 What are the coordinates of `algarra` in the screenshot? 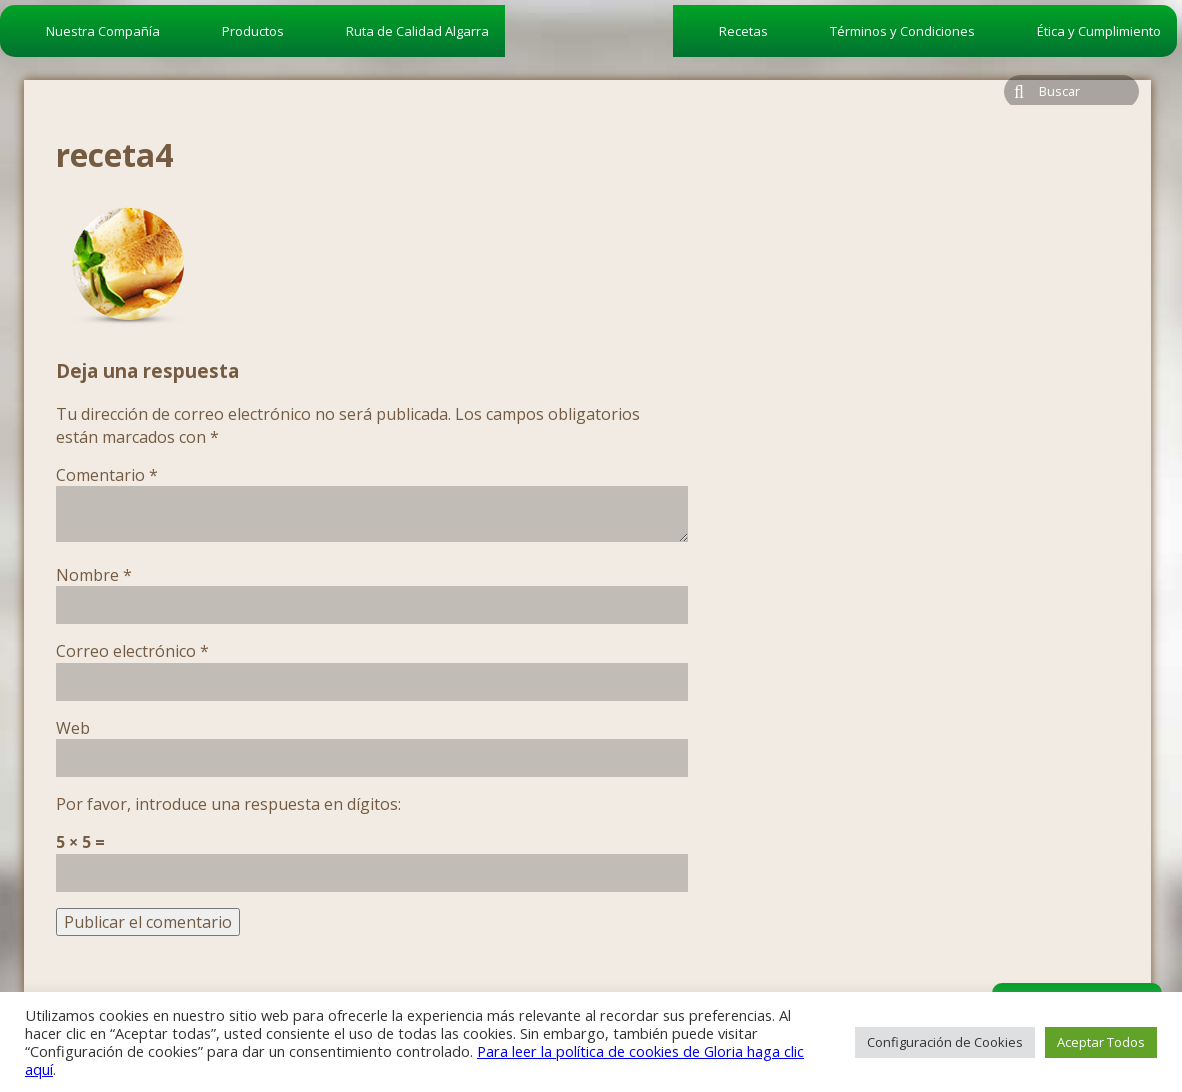 It's located at (589, 66).